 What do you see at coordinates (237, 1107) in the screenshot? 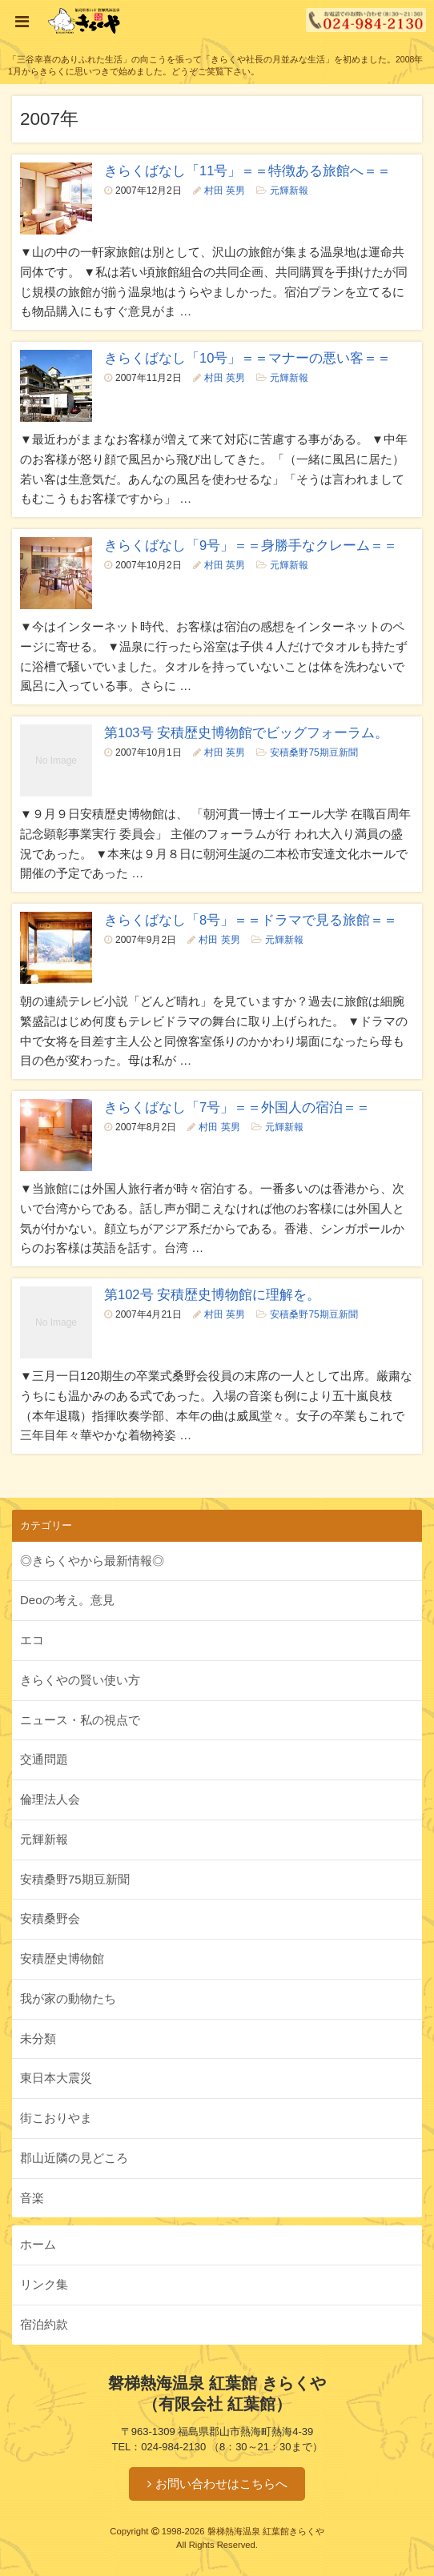
I see `きらくばなし「7号」＝＝外国人の宿泊＝＝` at bounding box center [237, 1107].